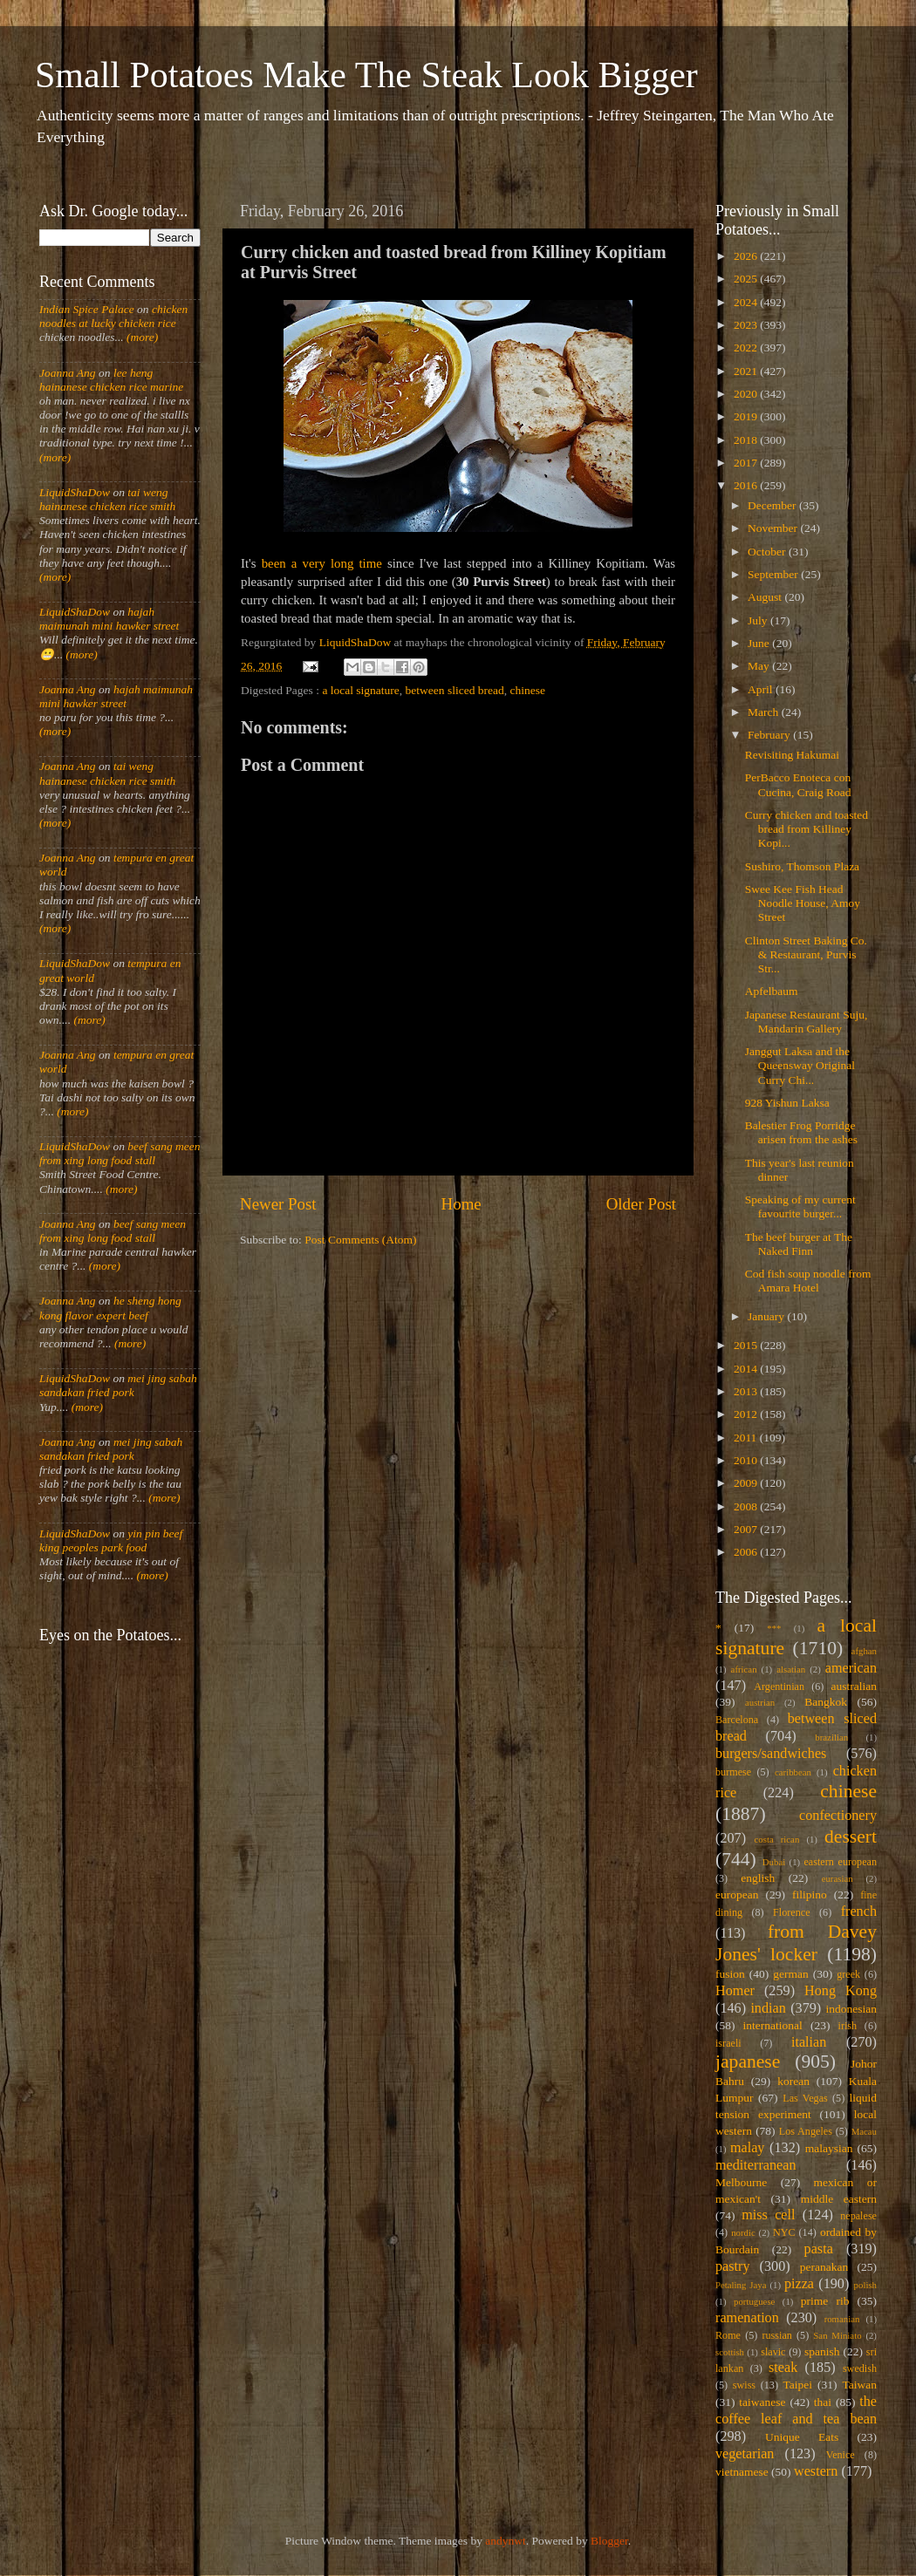  What do you see at coordinates (802, 903) in the screenshot?
I see `Swee Kee Fish Head Noodle House, Amoy Street` at bounding box center [802, 903].